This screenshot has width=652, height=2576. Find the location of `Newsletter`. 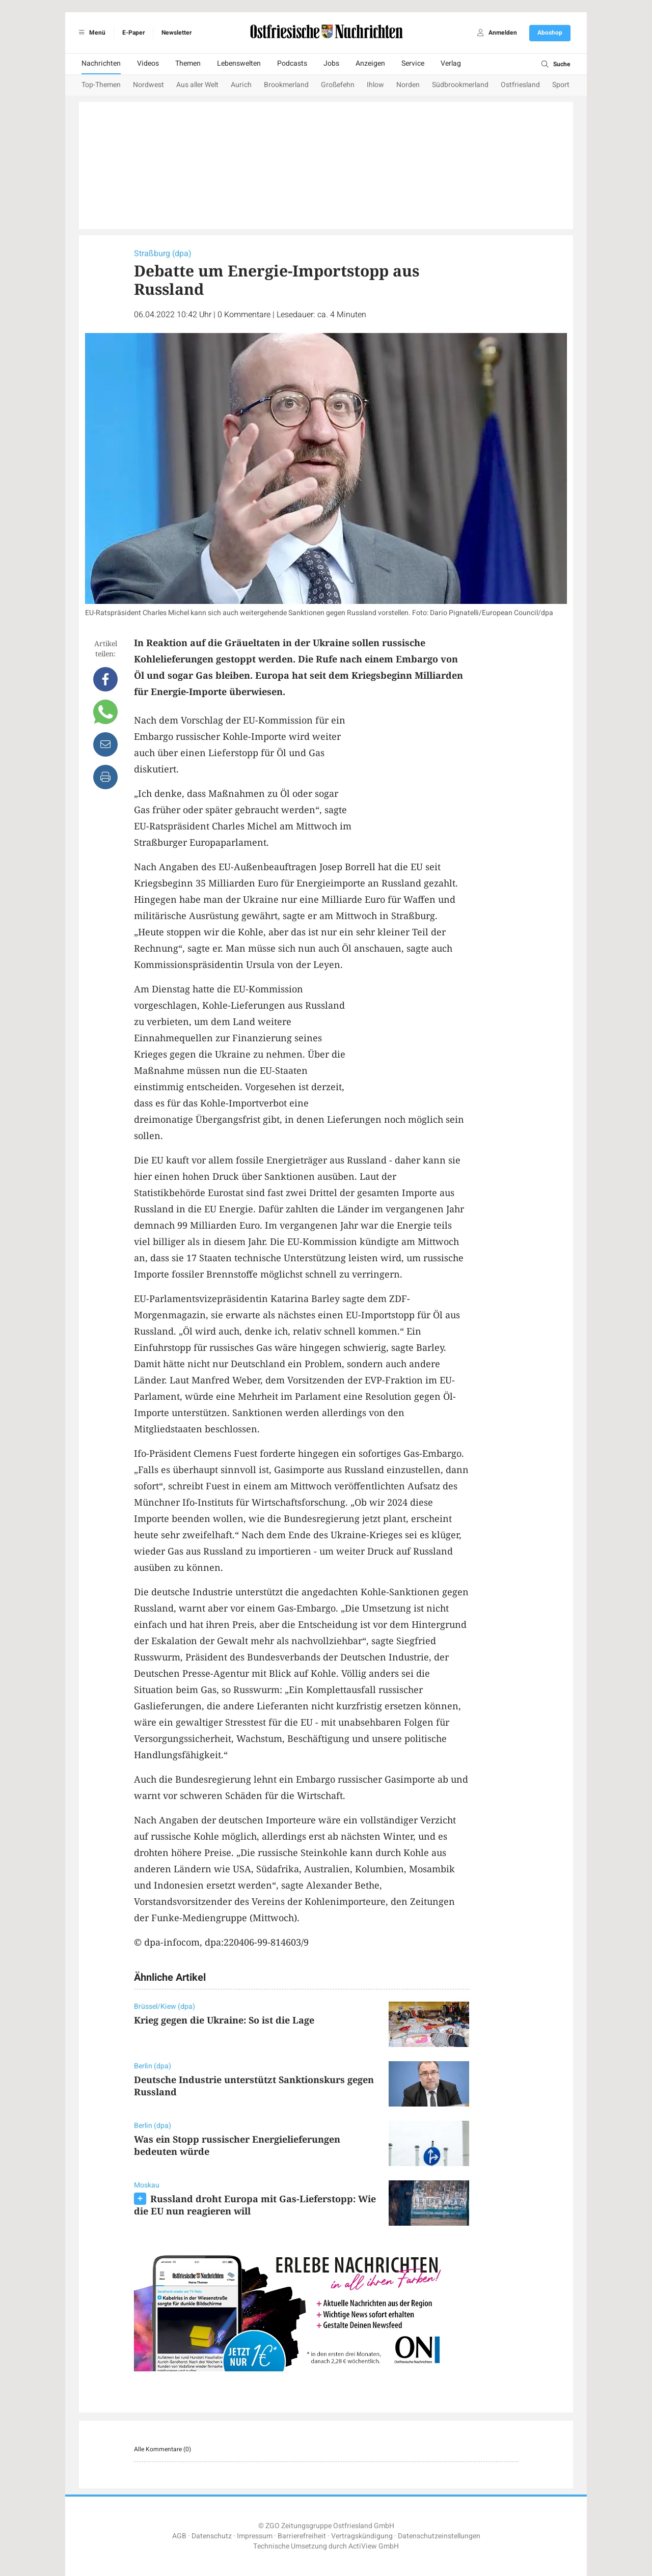

Newsletter is located at coordinates (176, 33).